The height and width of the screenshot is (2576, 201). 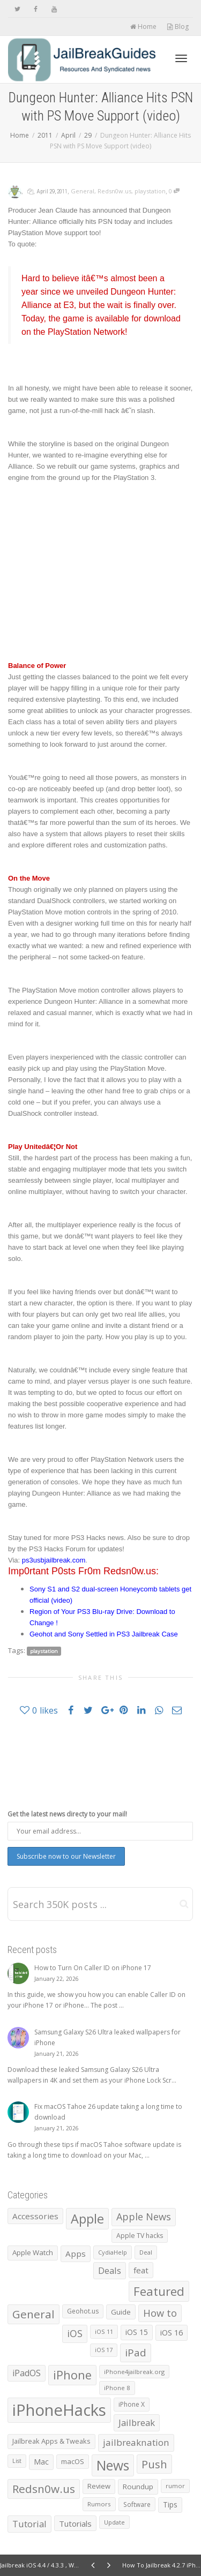 I want to click on Geohot.us [Geohot.us (652 items)], so click(x=83, y=2311).